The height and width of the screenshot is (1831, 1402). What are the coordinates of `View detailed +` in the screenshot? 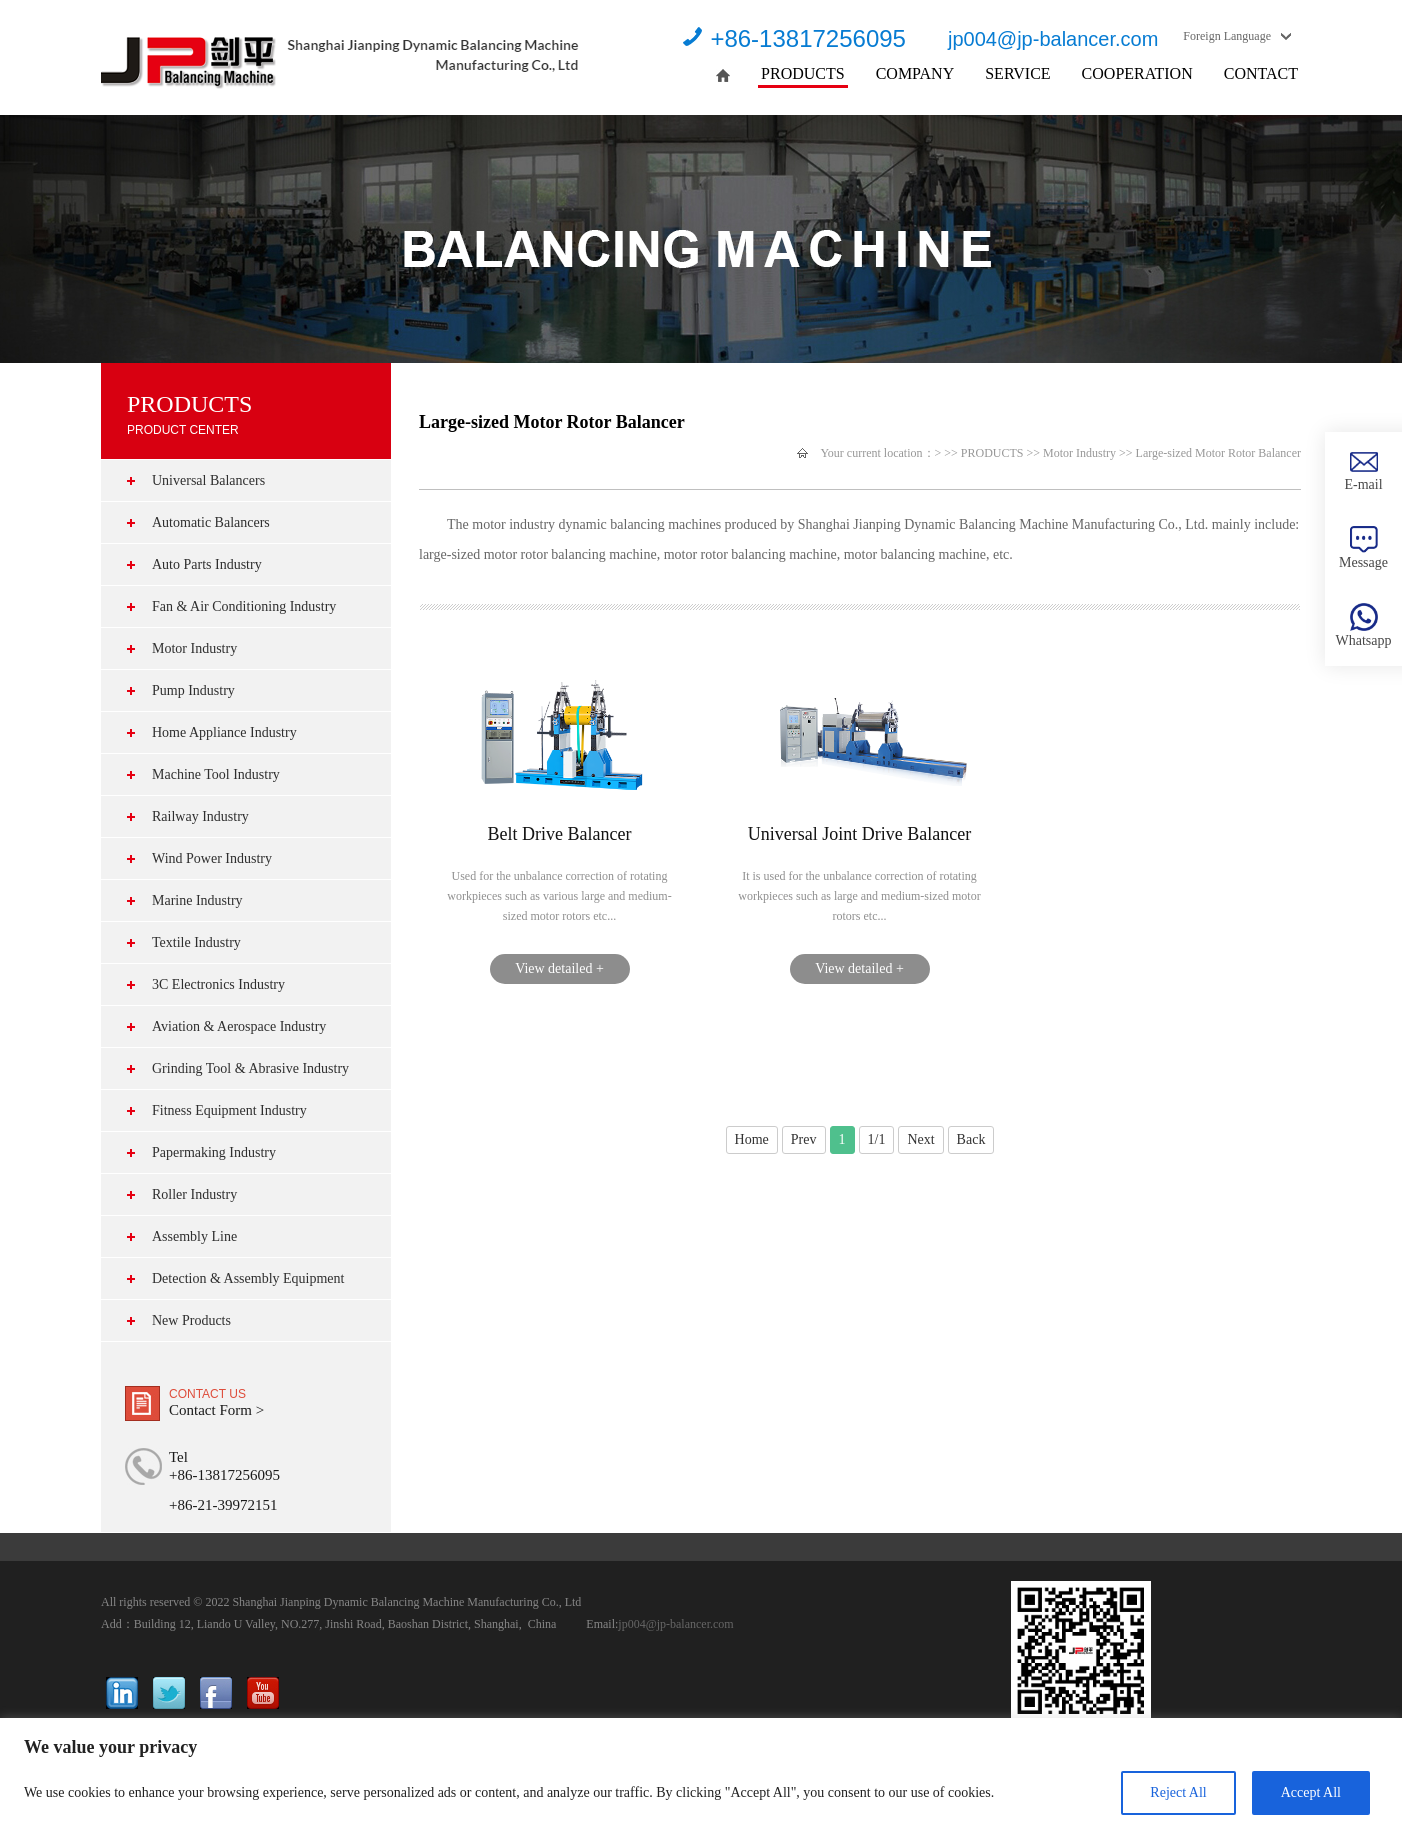 It's located at (559, 968).